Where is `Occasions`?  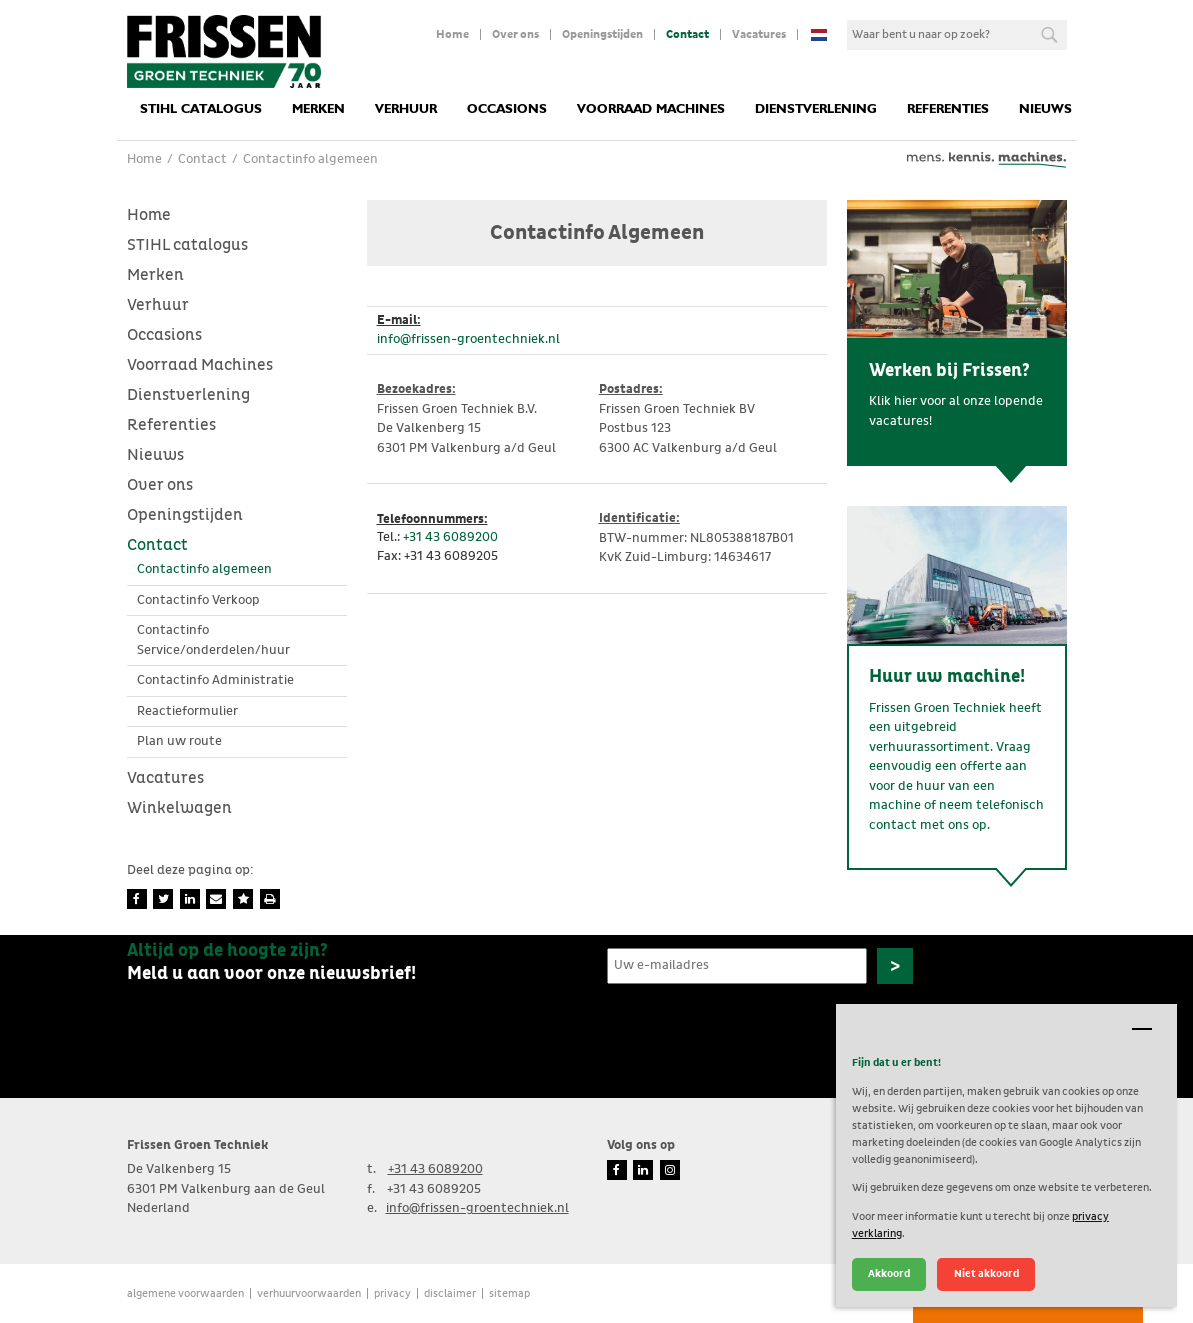 Occasions is located at coordinates (507, 109).